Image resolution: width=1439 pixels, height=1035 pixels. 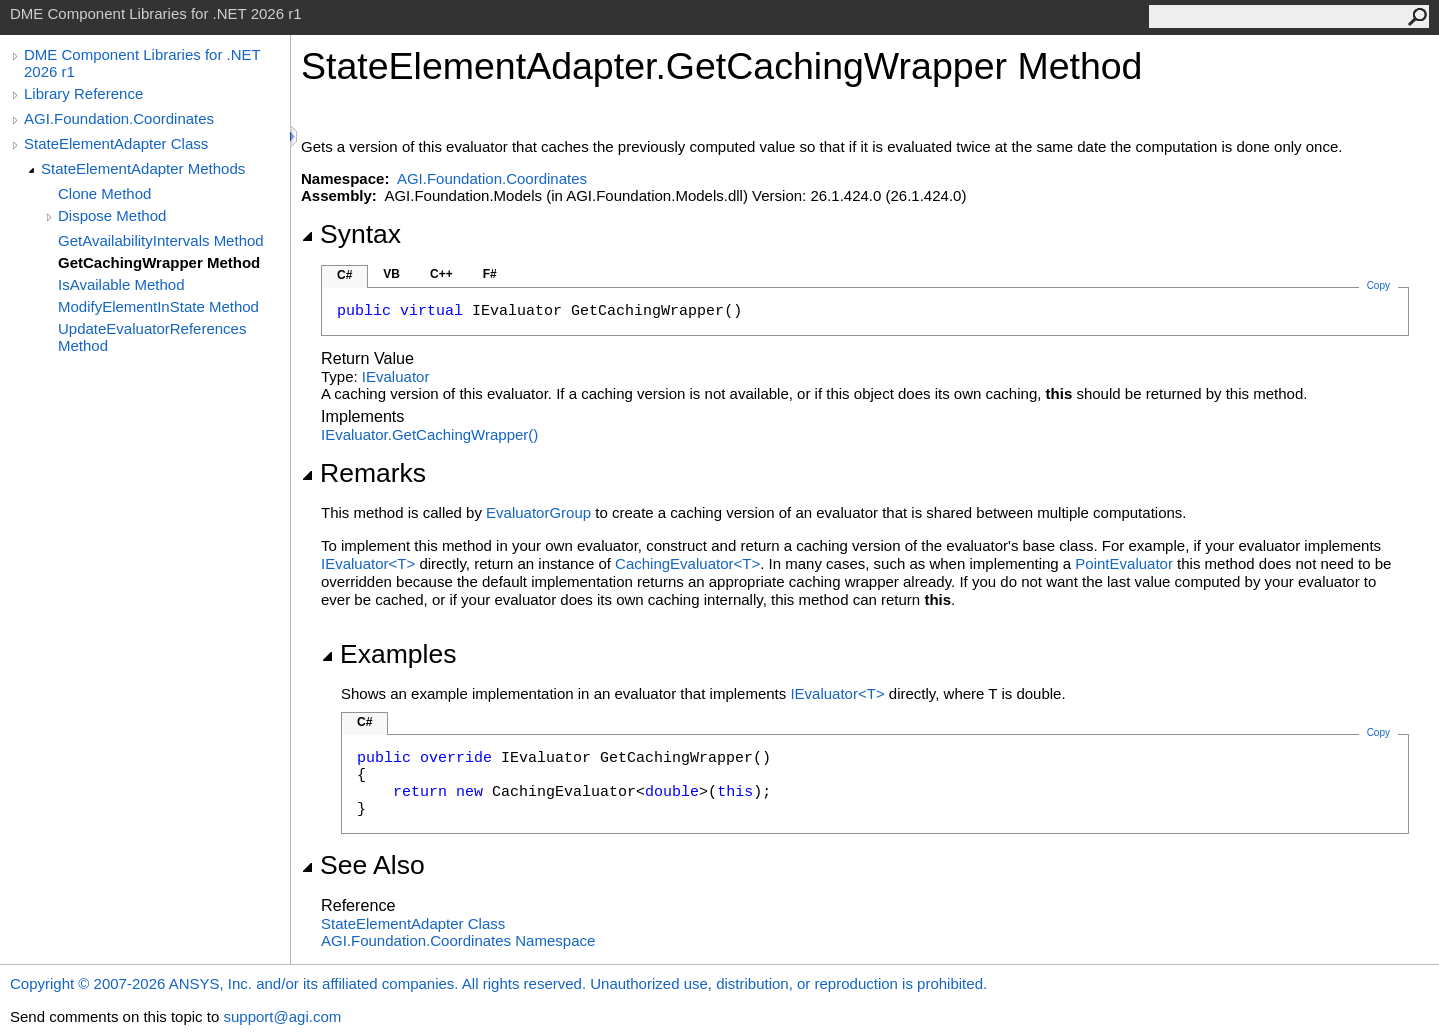 What do you see at coordinates (83, 93) in the screenshot?
I see `Library Reference` at bounding box center [83, 93].